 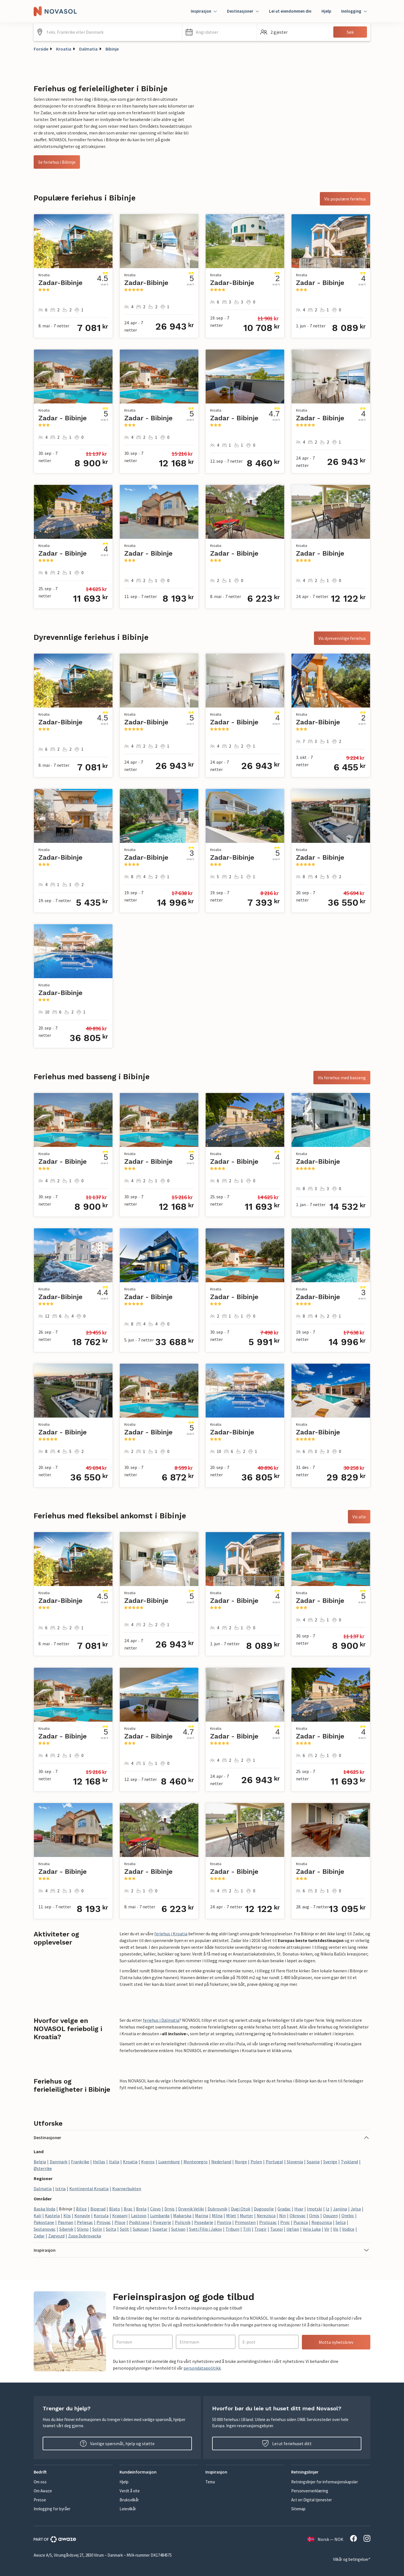 I want to click on Policnik, so click(x=182, y=2222).